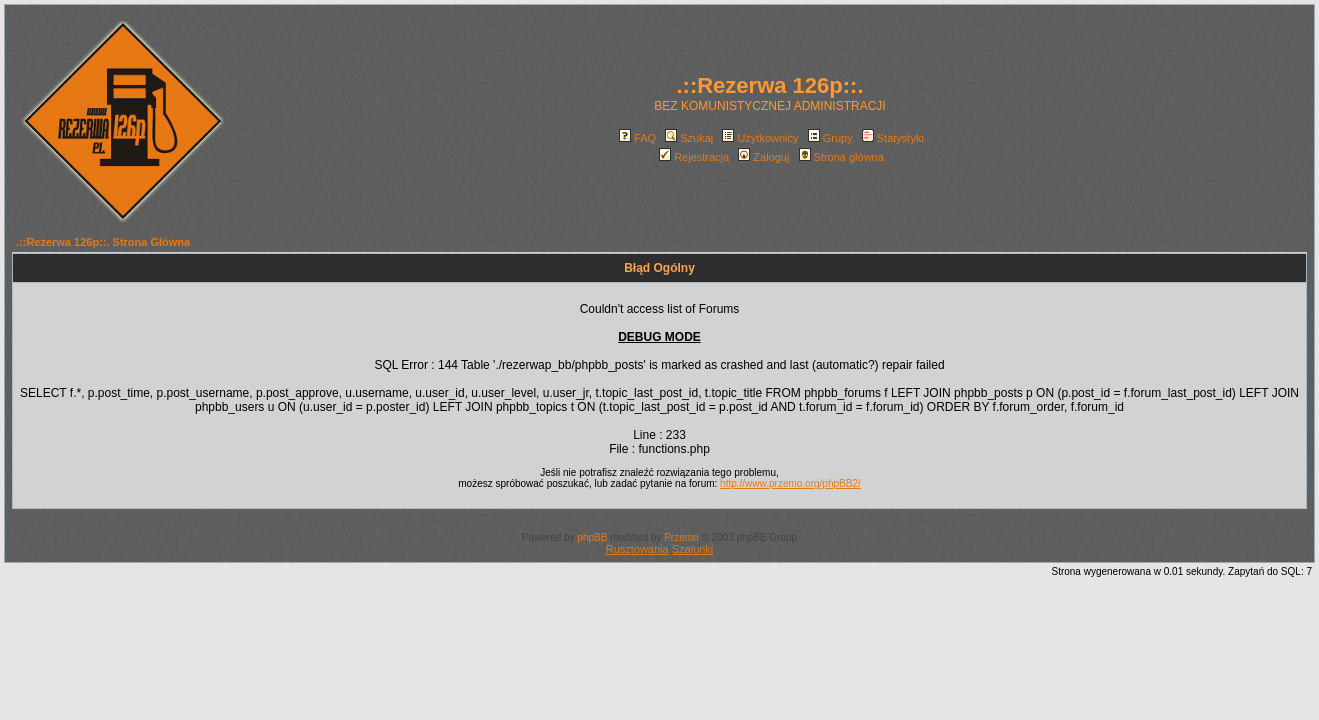  I want to click on http://www.przemo.org/phpBB2/, so click(790, 483).